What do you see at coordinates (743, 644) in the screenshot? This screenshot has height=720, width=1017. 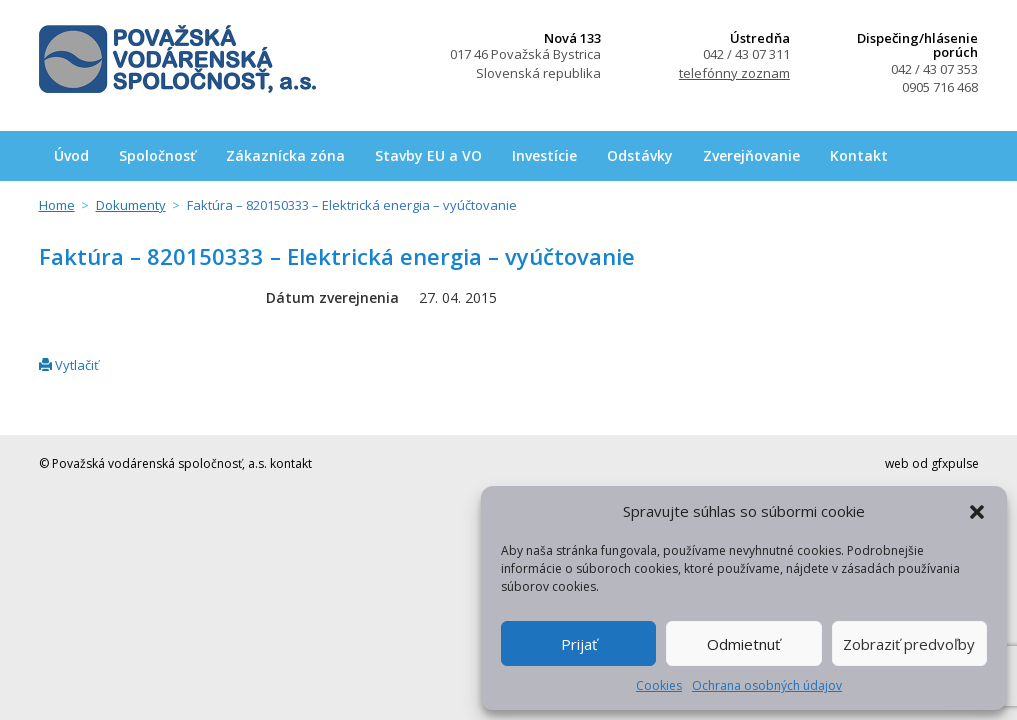 I see `Odmietnuť` at bounding box center [743, 644].